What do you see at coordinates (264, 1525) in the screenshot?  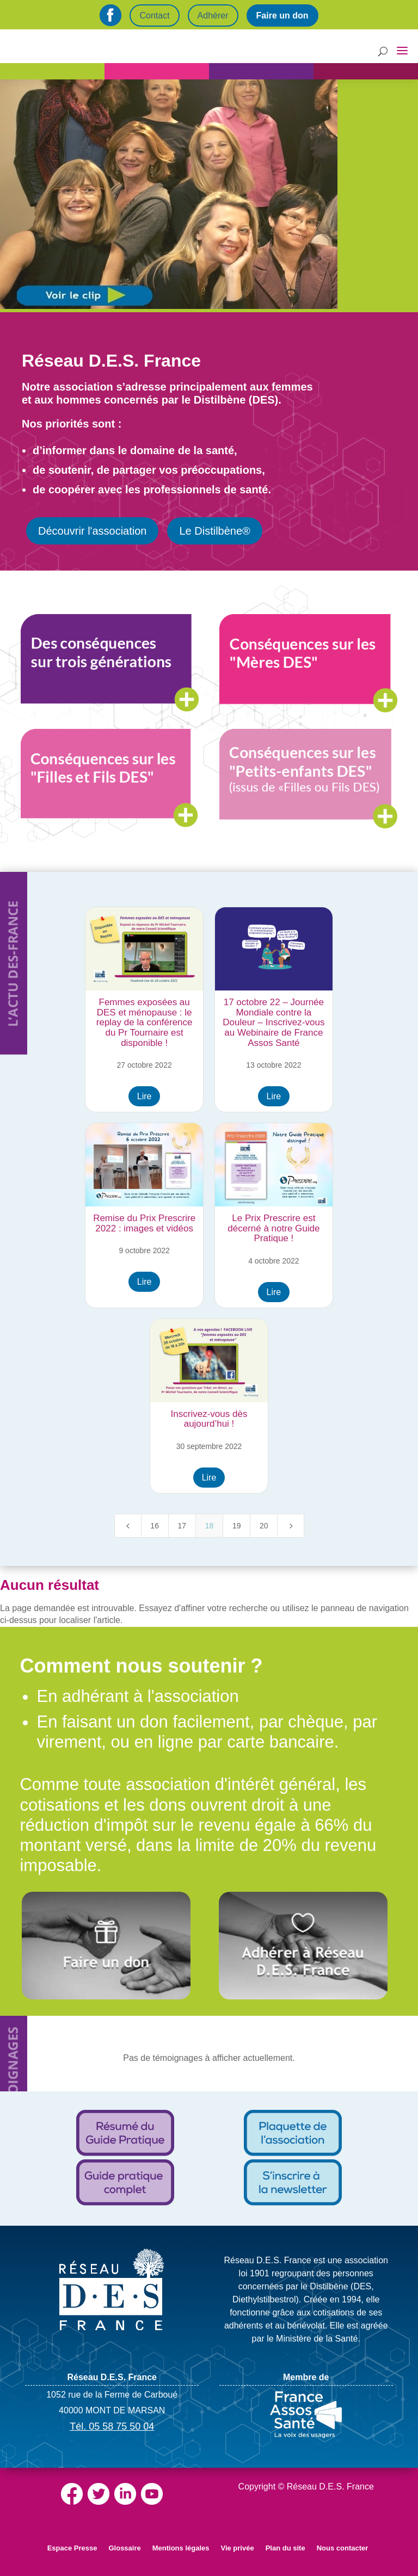 I see `20 [Page 20]` at bounding box center [264, 1525].